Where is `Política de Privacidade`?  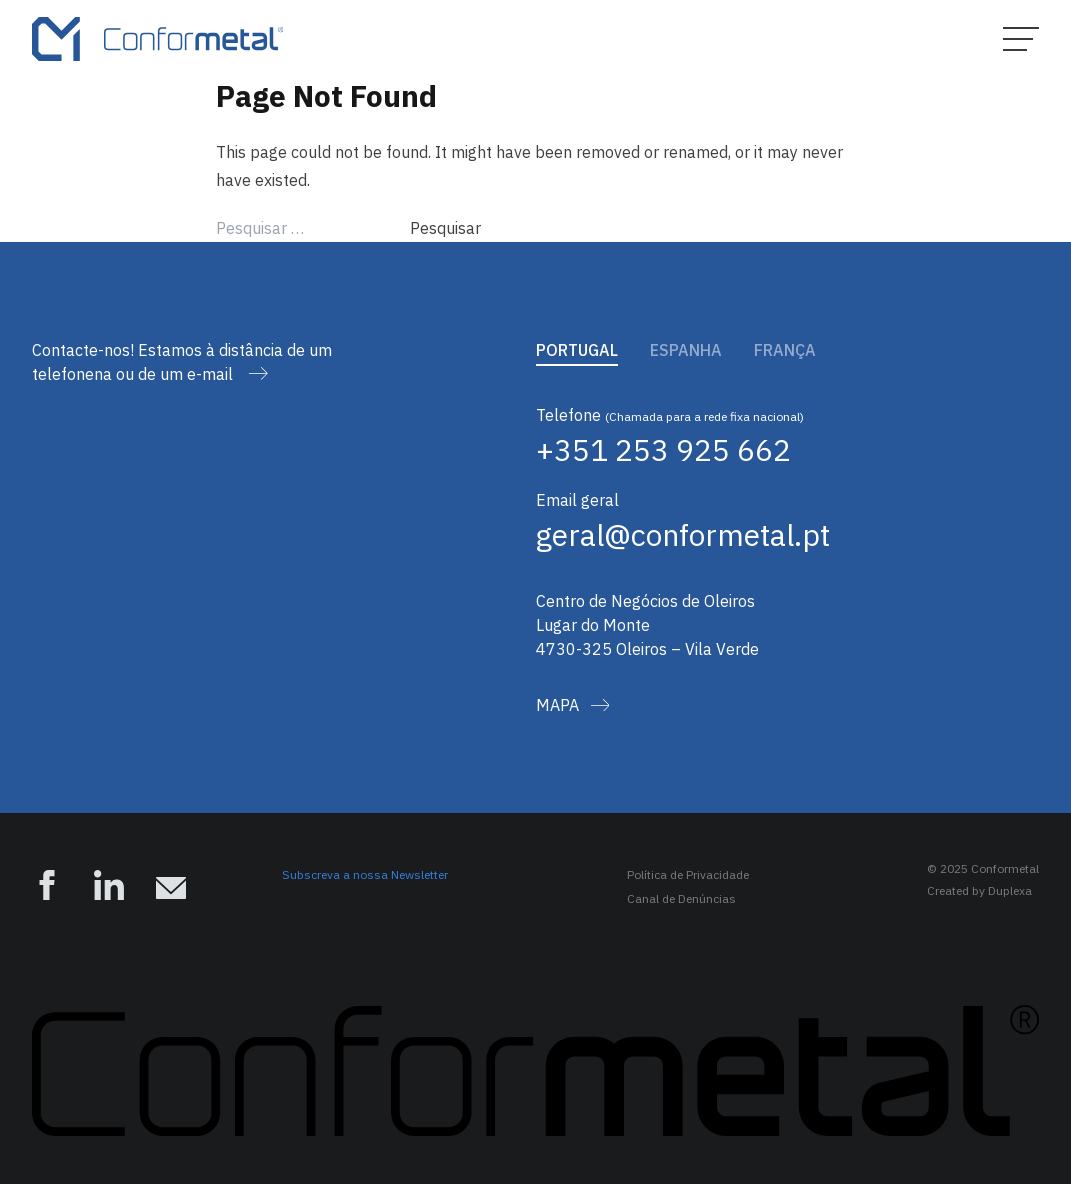 Política de Privacidade is located at coordinates (688, 874).